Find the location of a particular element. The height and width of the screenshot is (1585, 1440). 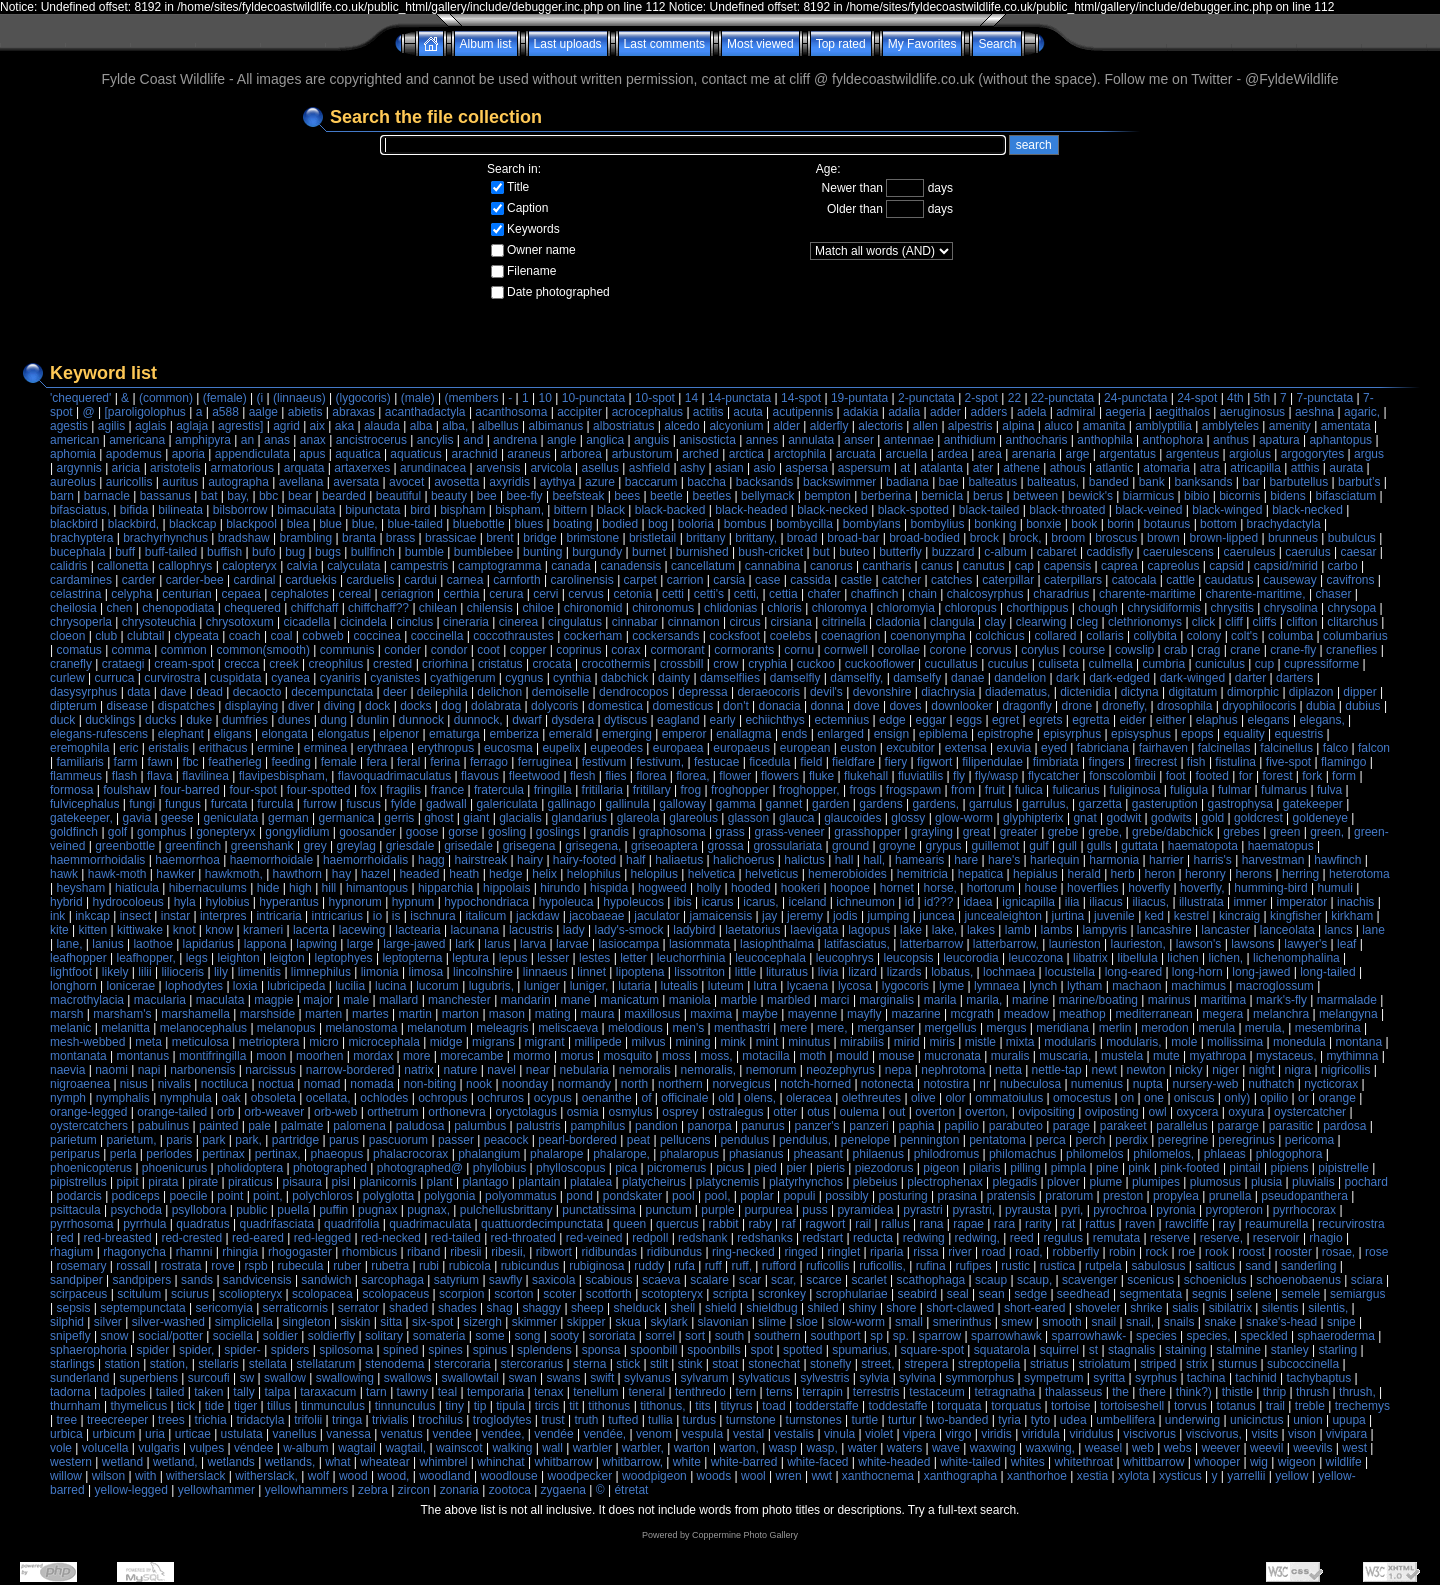

wolf is located at coordinates (318, 1476).